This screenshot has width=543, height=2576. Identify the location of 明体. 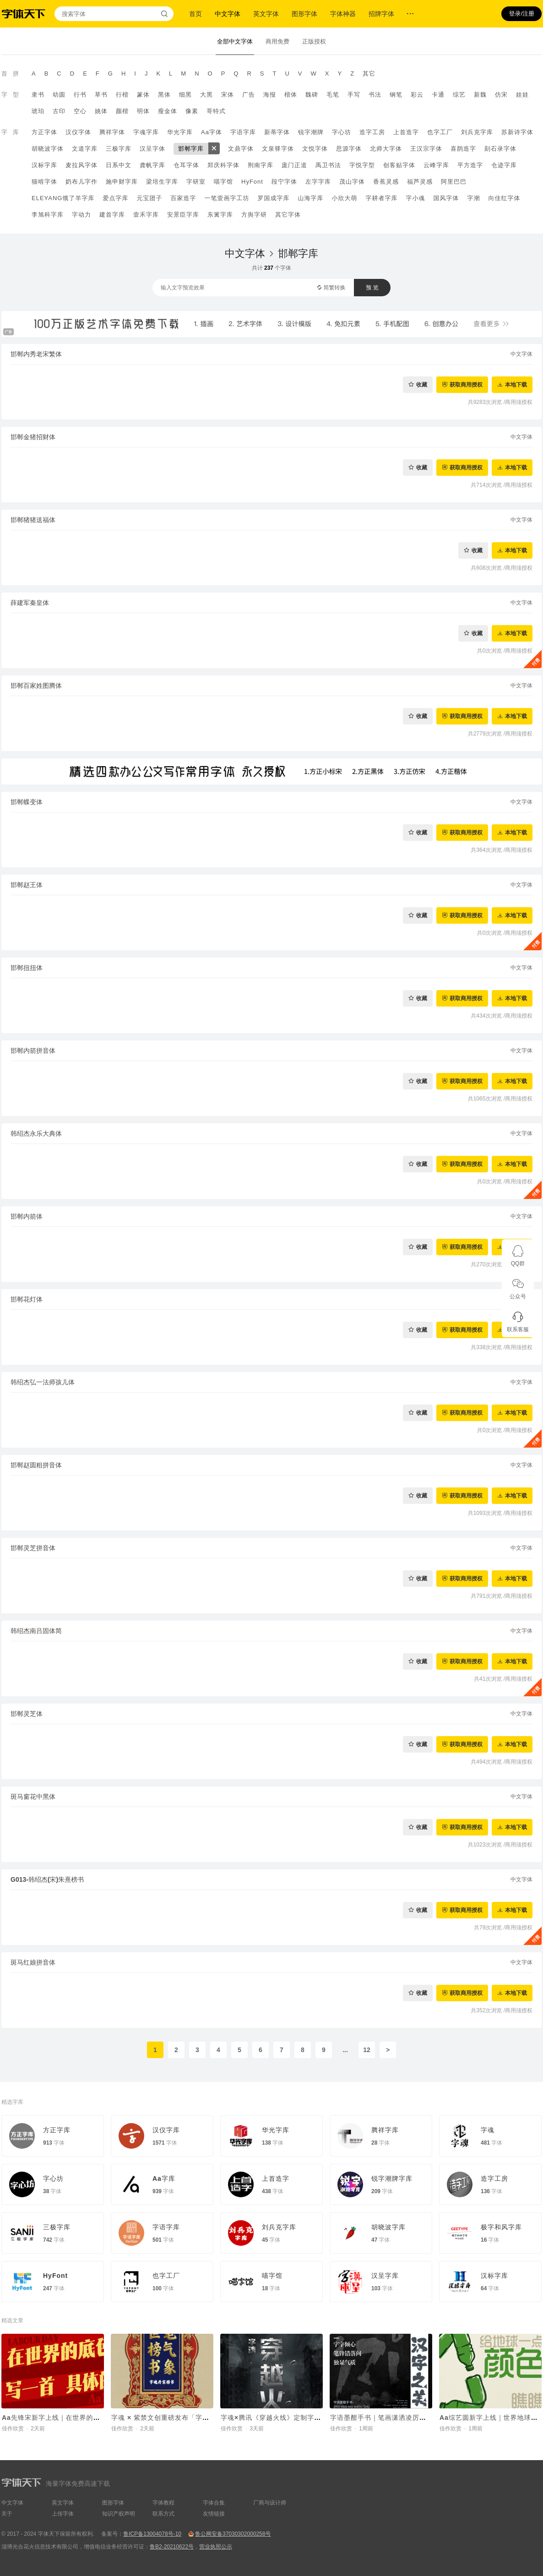
(143, 111).